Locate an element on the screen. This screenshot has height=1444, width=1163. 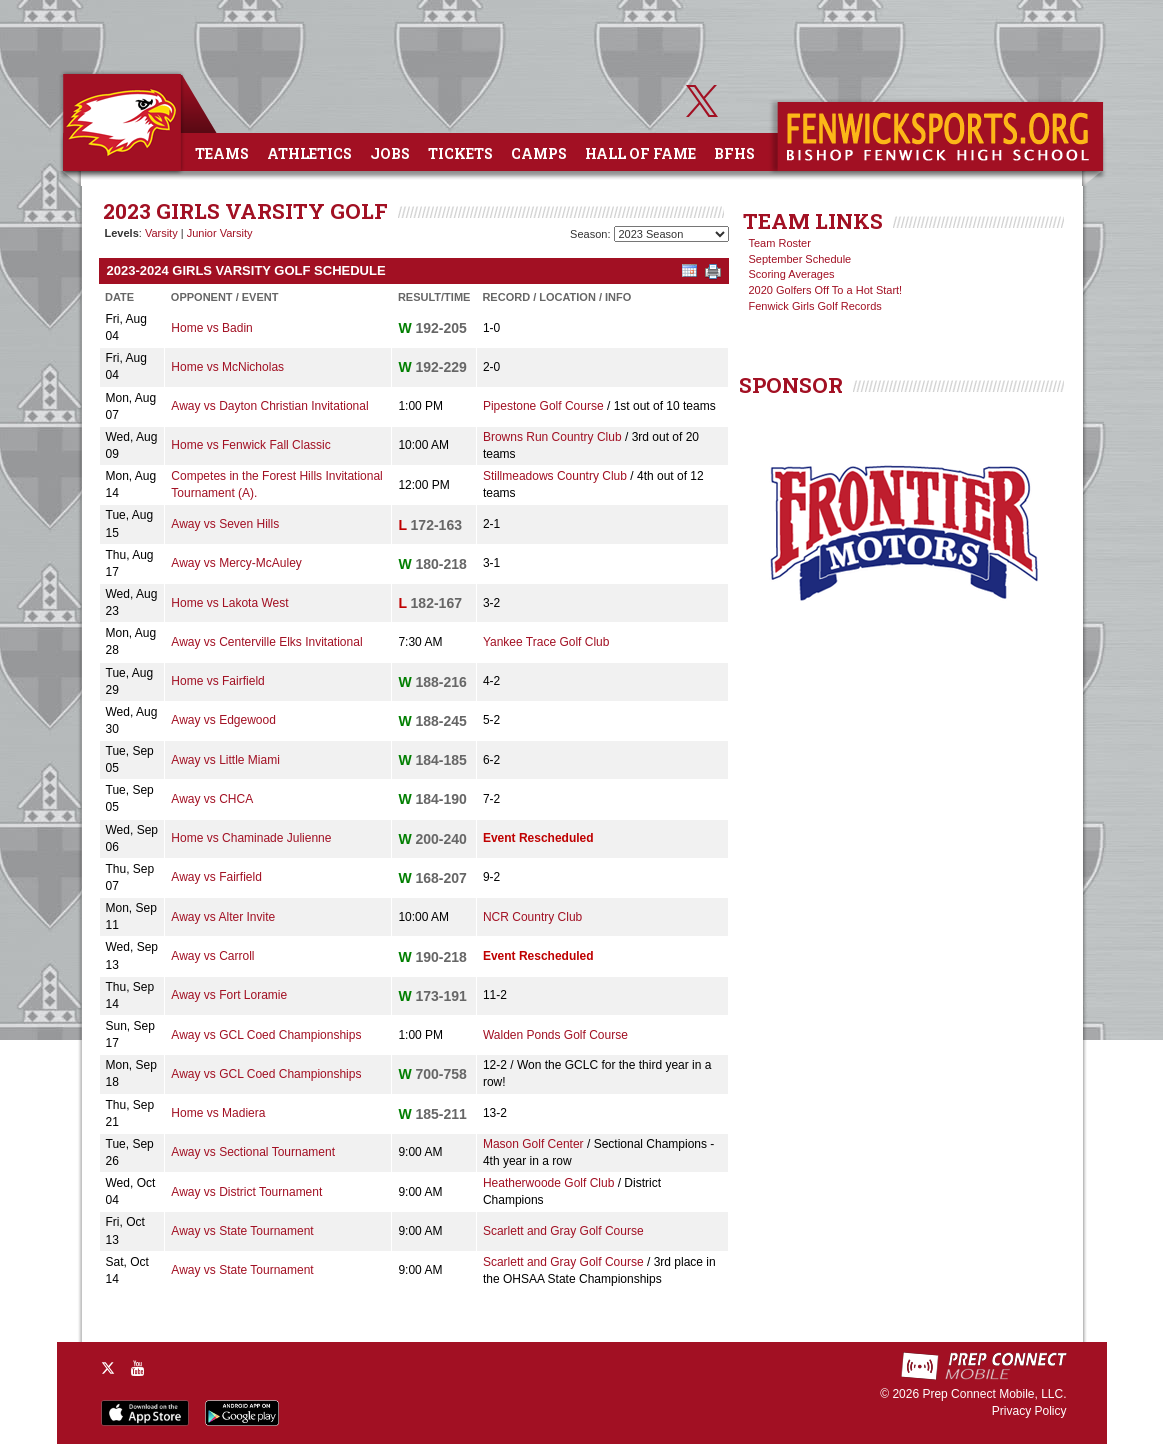
Home vs Fenwick Fall Classic is located at coordinates (250, 445).